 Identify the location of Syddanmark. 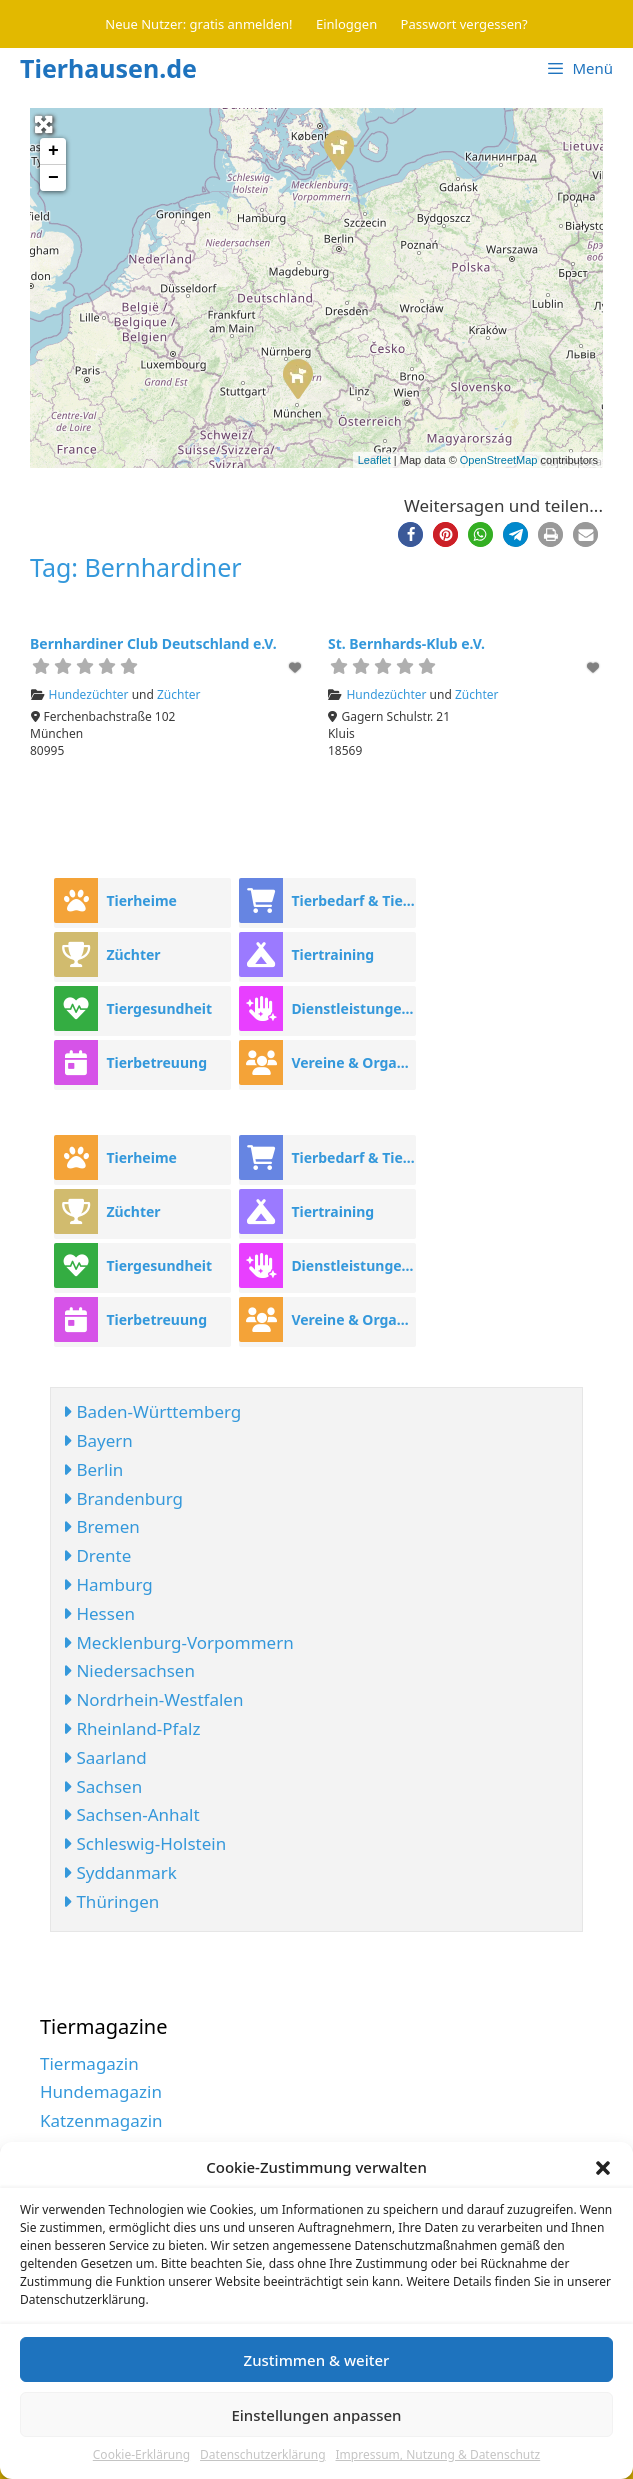
(120, 1872).